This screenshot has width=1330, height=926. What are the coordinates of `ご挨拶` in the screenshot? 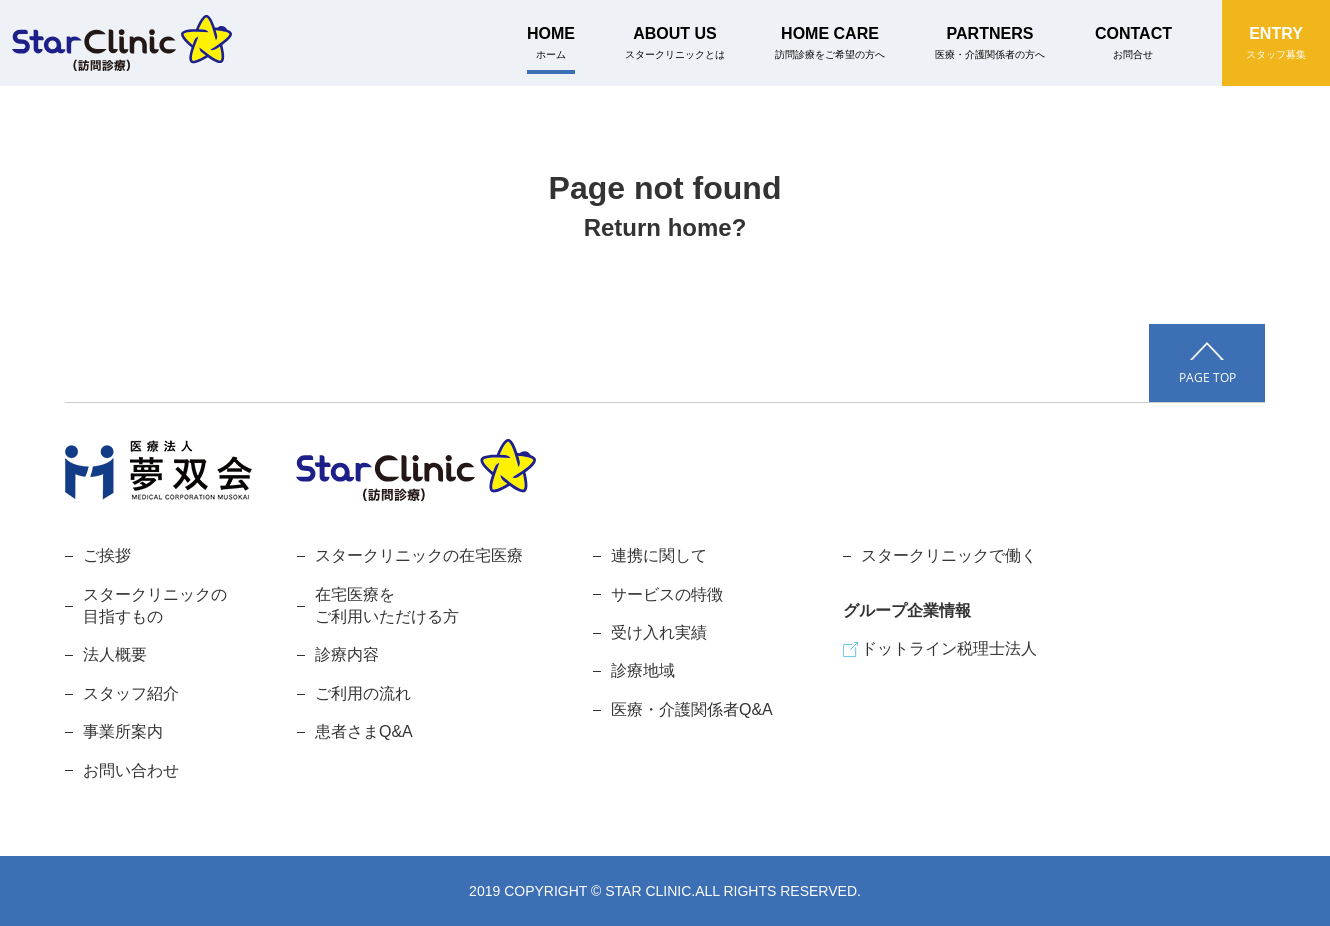 It's located at (107, 555).